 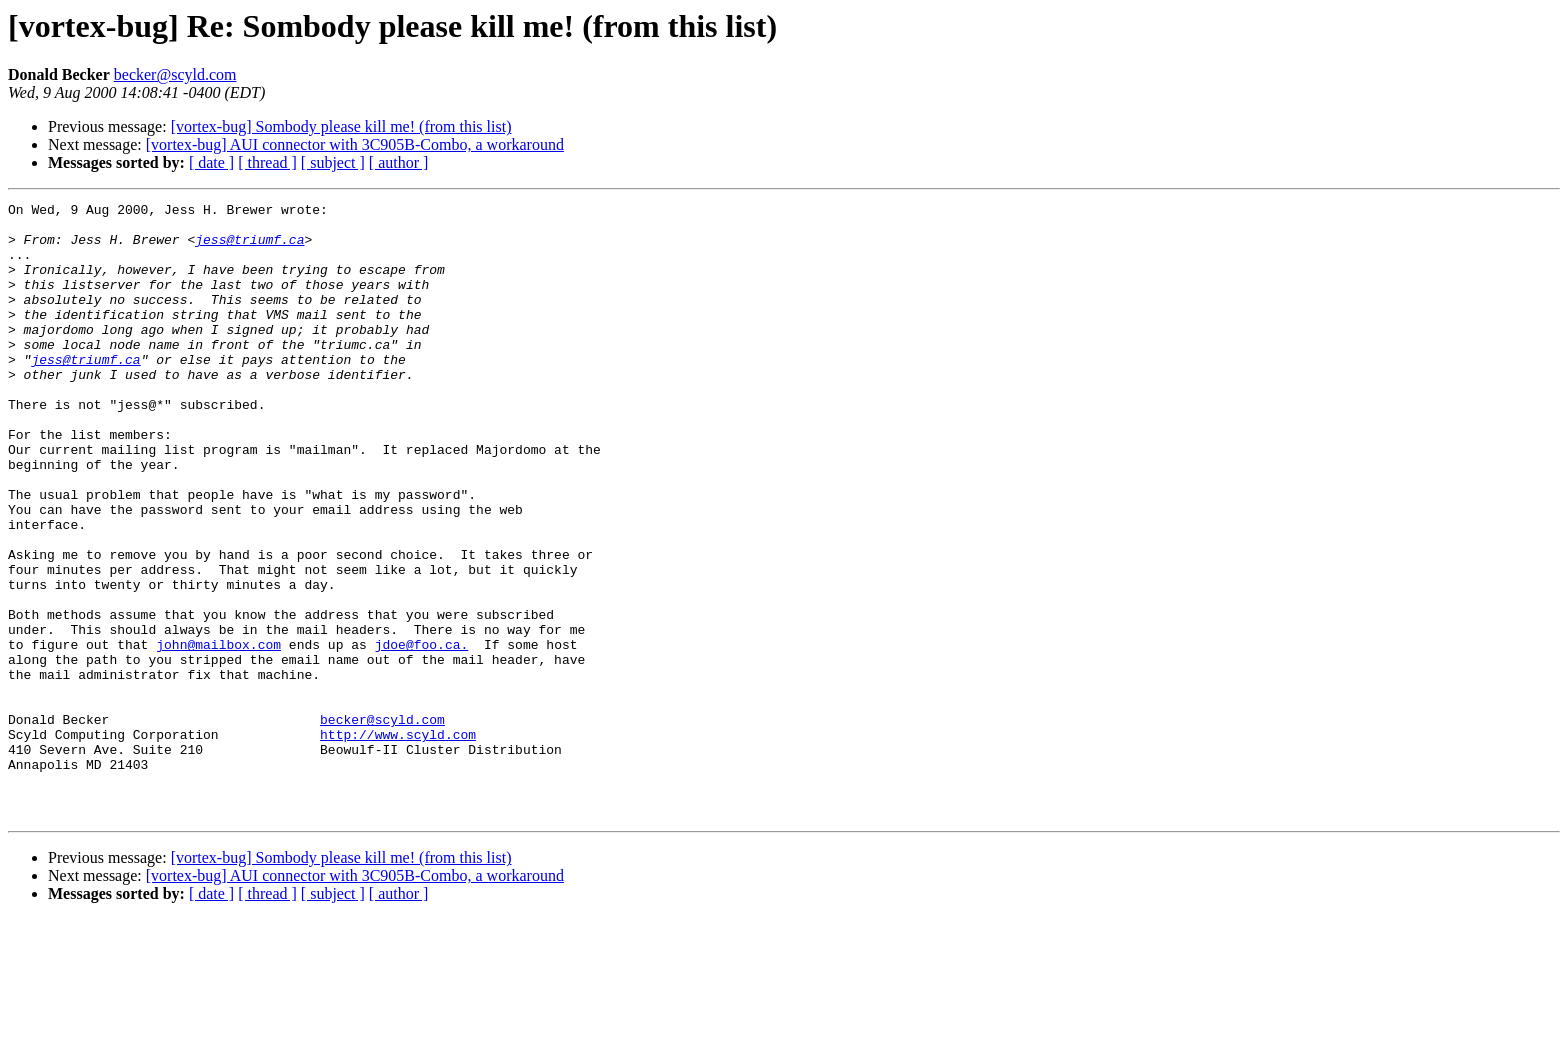 I want to click on http://www.scyld.com, so click(x=398, y=842).